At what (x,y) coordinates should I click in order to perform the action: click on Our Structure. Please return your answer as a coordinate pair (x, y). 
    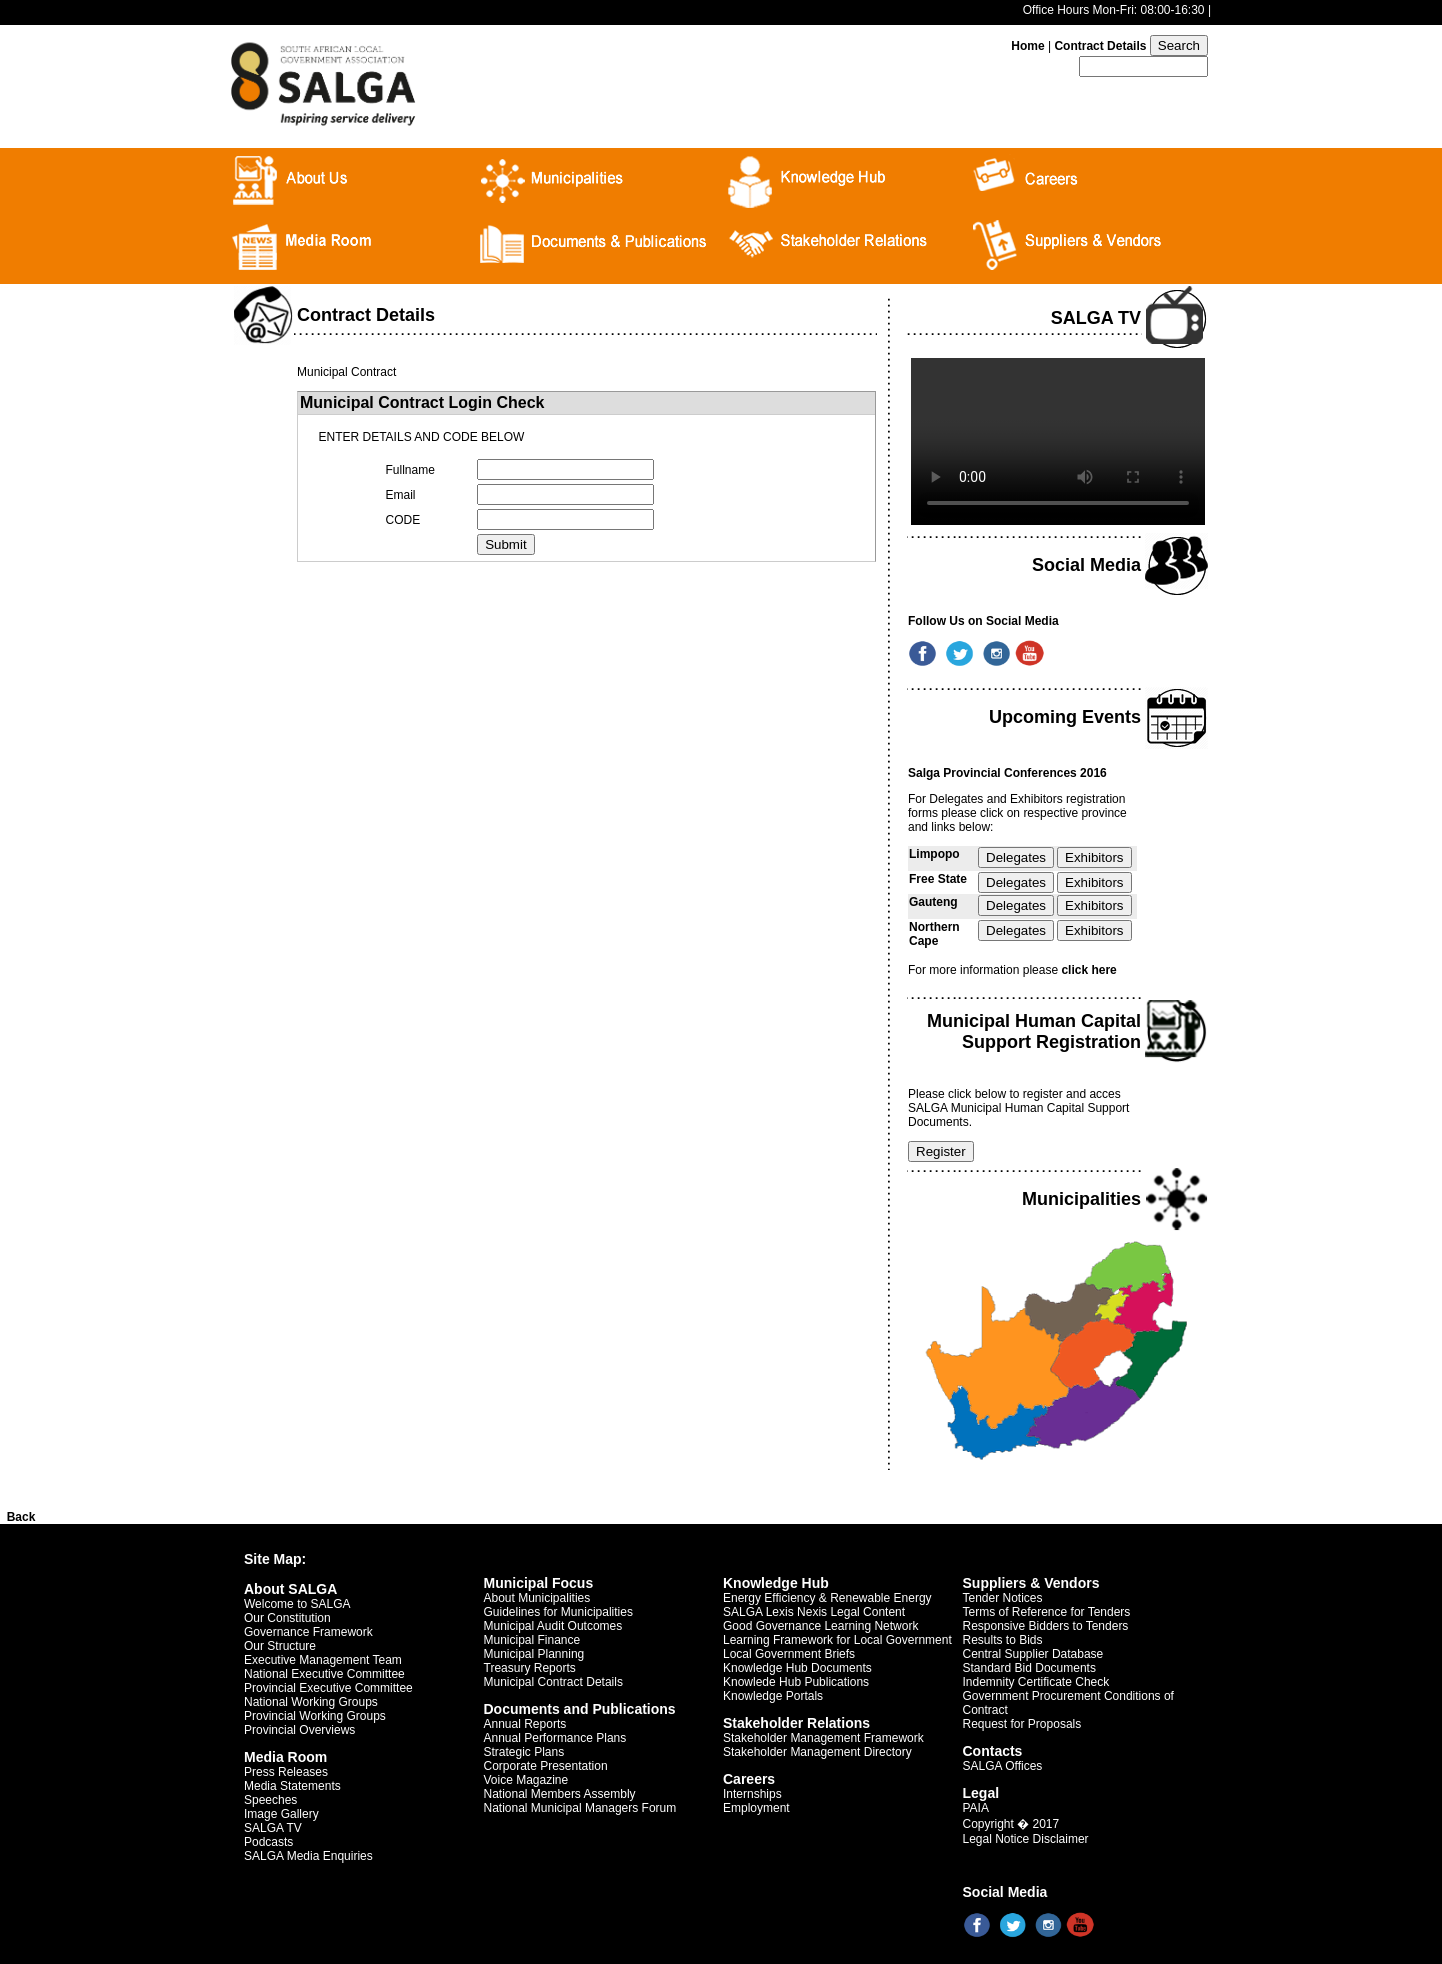
    Looking at the image, I should click on (280, 1646).